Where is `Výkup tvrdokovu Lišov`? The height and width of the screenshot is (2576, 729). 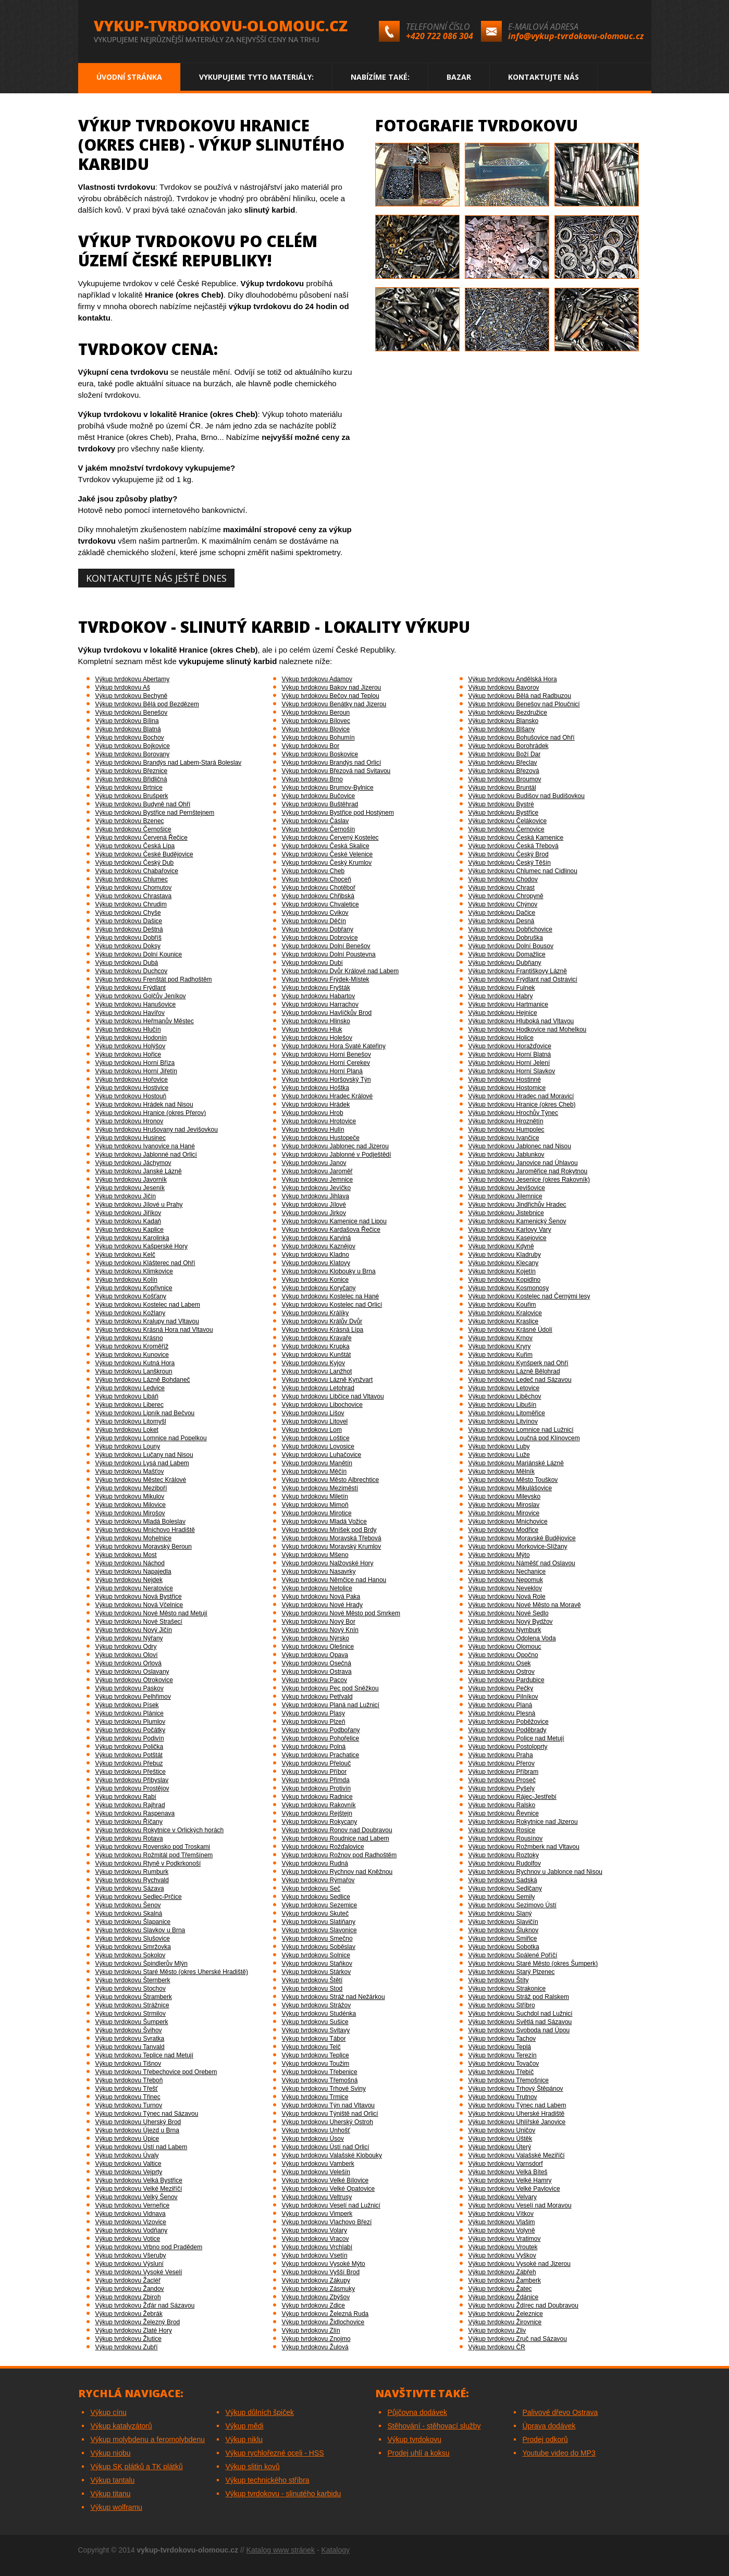
Výkup tvrdokovu Lišov is located at coordinates (313, 1413).